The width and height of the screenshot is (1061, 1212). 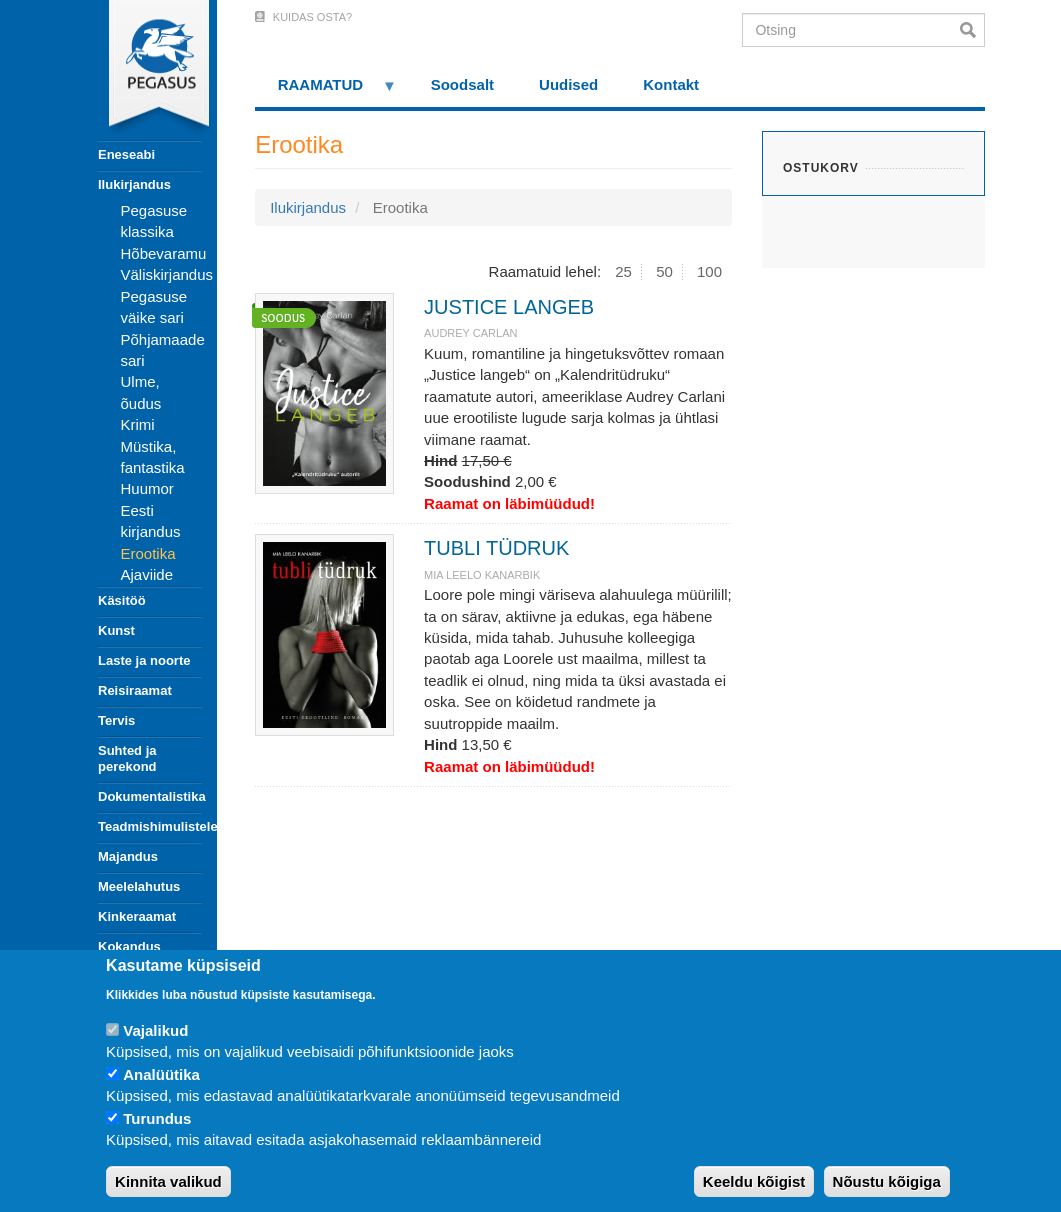 What do you see at coordinates (168, 1181) in the screenshot?
I see `Kinnita valikud` at bounding box center [168, 1181].